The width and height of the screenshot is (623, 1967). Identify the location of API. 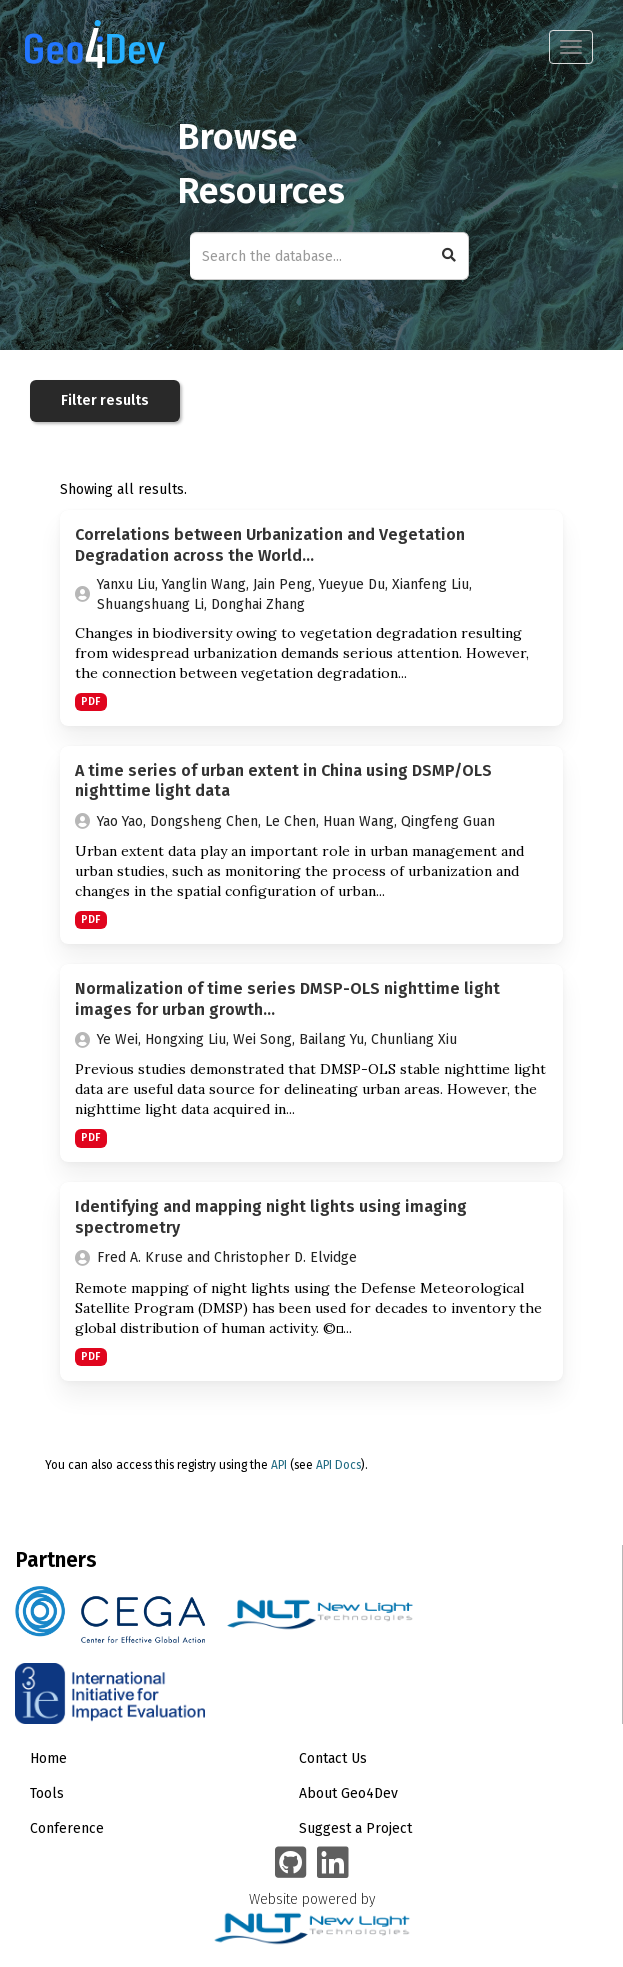
(279, 1465).